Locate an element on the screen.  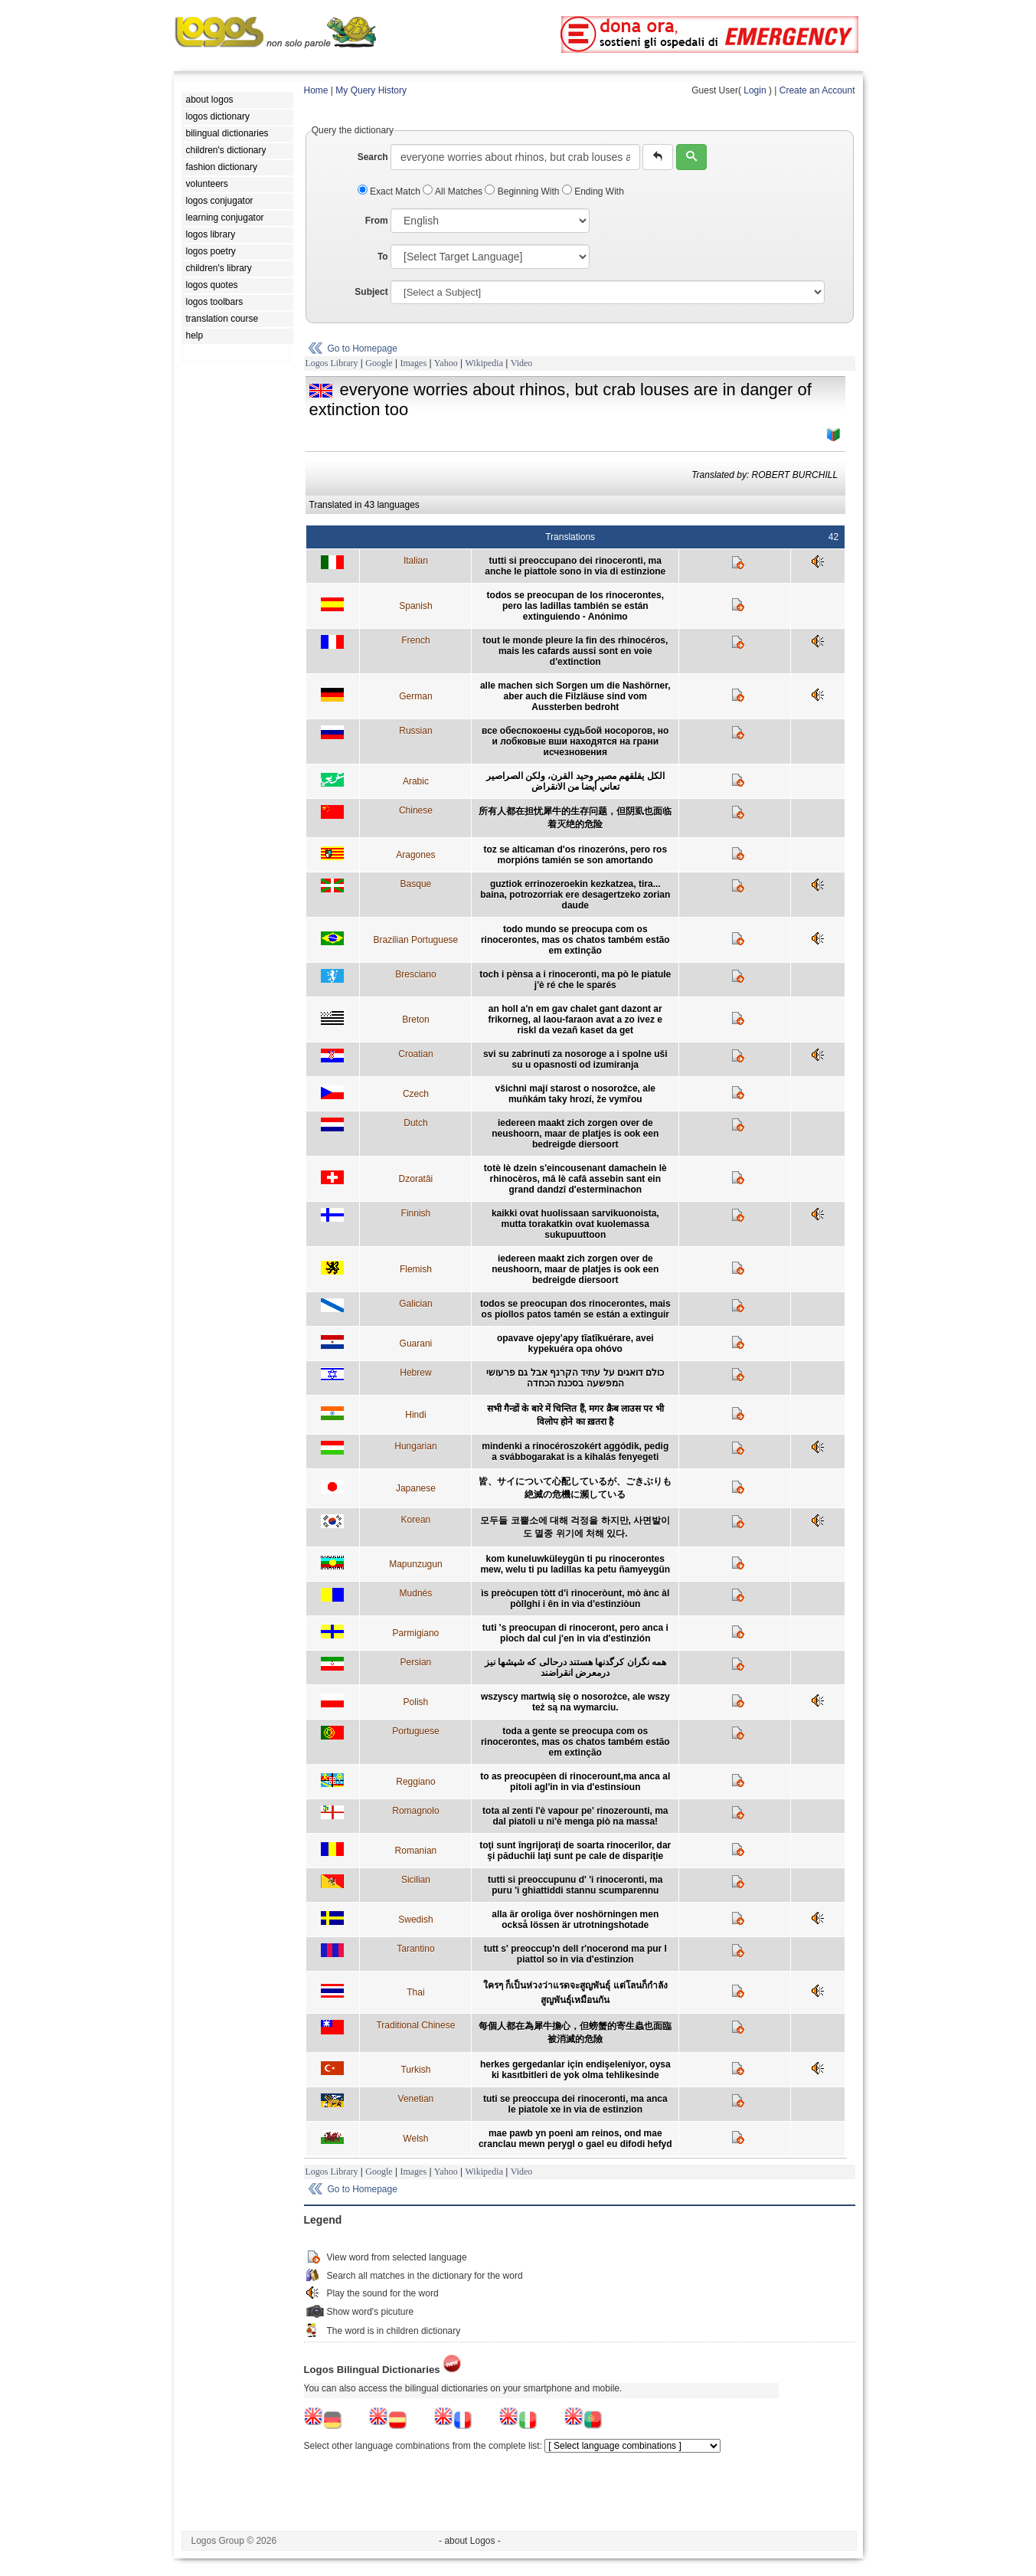
wszyscy martwią się o nosorożce, ale wszy też są na wymarciu. is located at coordinates (575, 1702).